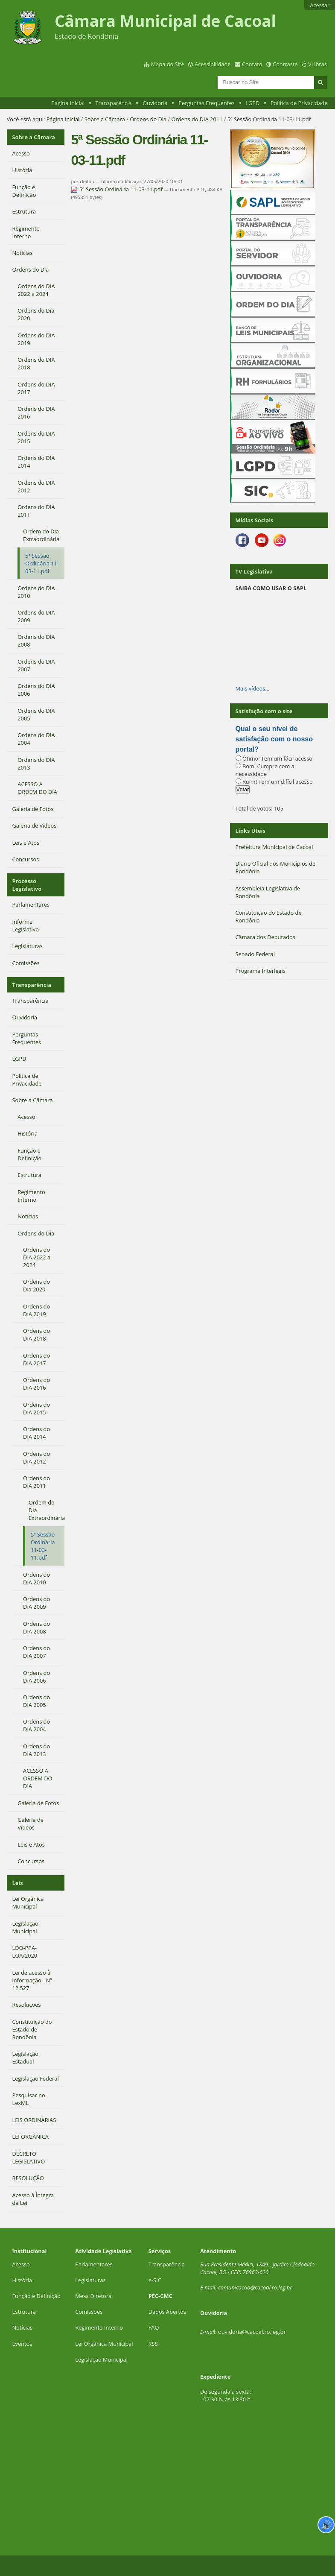  Describe the element at coordinates (206, 103) in the screenshot. I see `Perguntas Frequentes` at that location.